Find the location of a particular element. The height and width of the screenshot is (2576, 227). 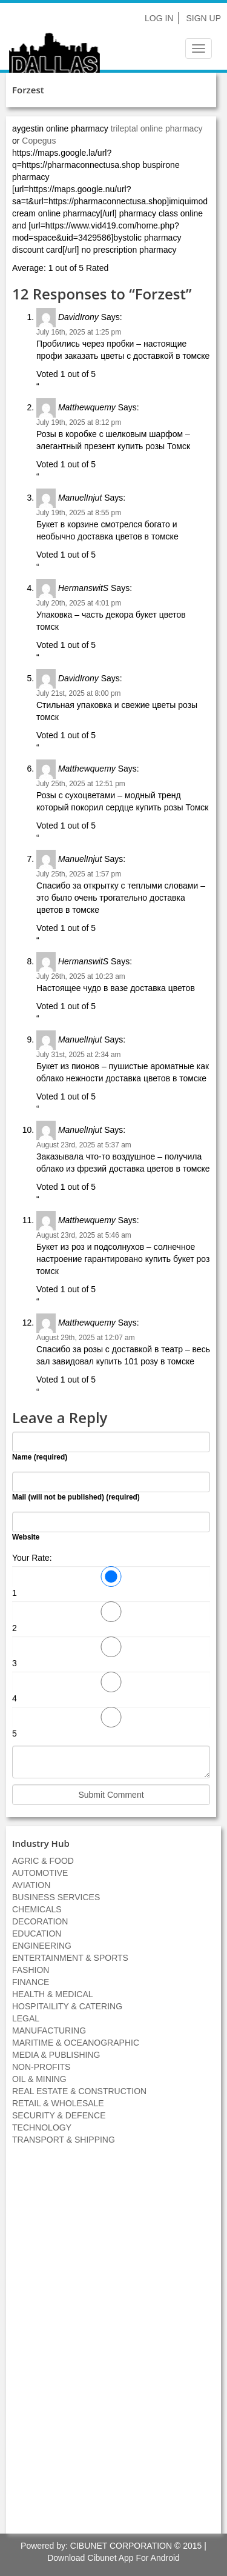

Download Cibunet App For Android is located at coordinates (113, 2558).